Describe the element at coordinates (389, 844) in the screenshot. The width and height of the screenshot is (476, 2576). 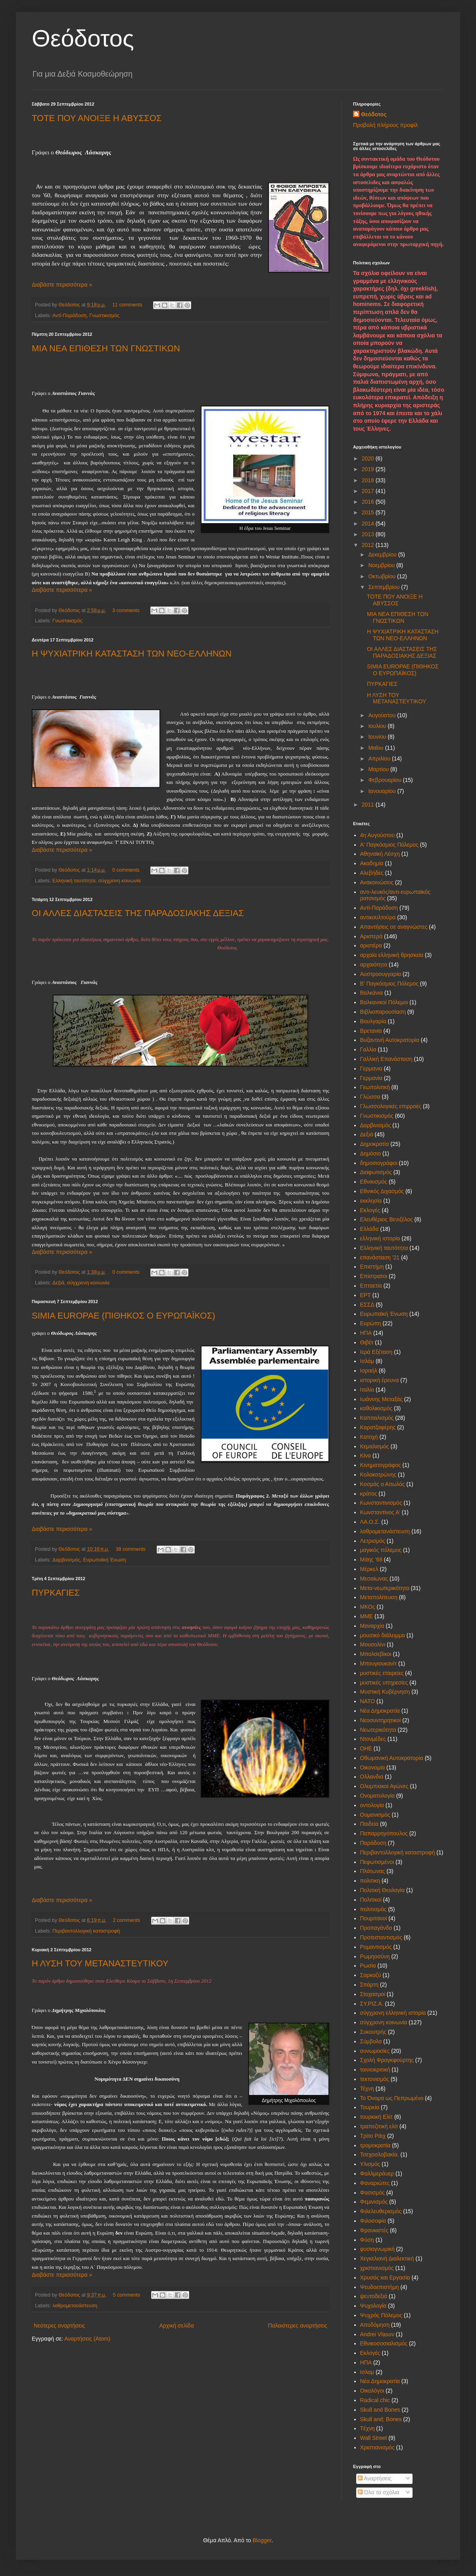
I see `Α' Παγκόσμιος Πόλεμος` at that location.